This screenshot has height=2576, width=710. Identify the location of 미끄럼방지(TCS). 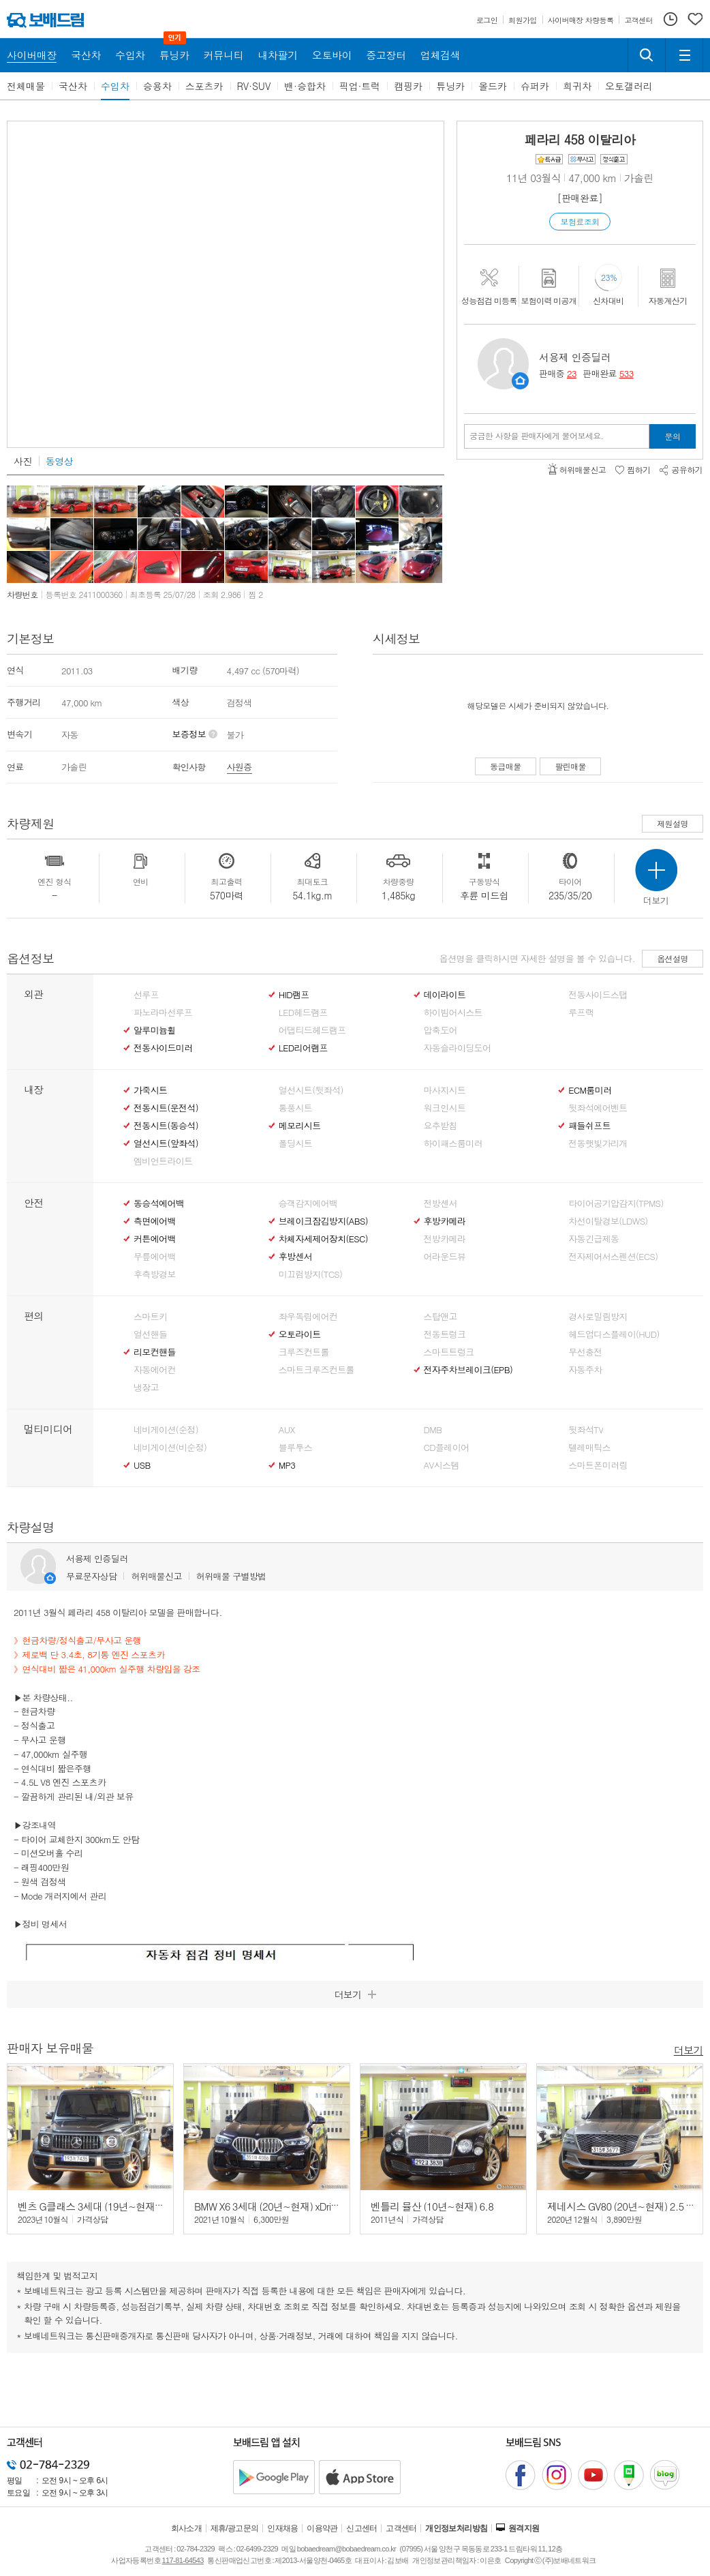
(311, 1274).